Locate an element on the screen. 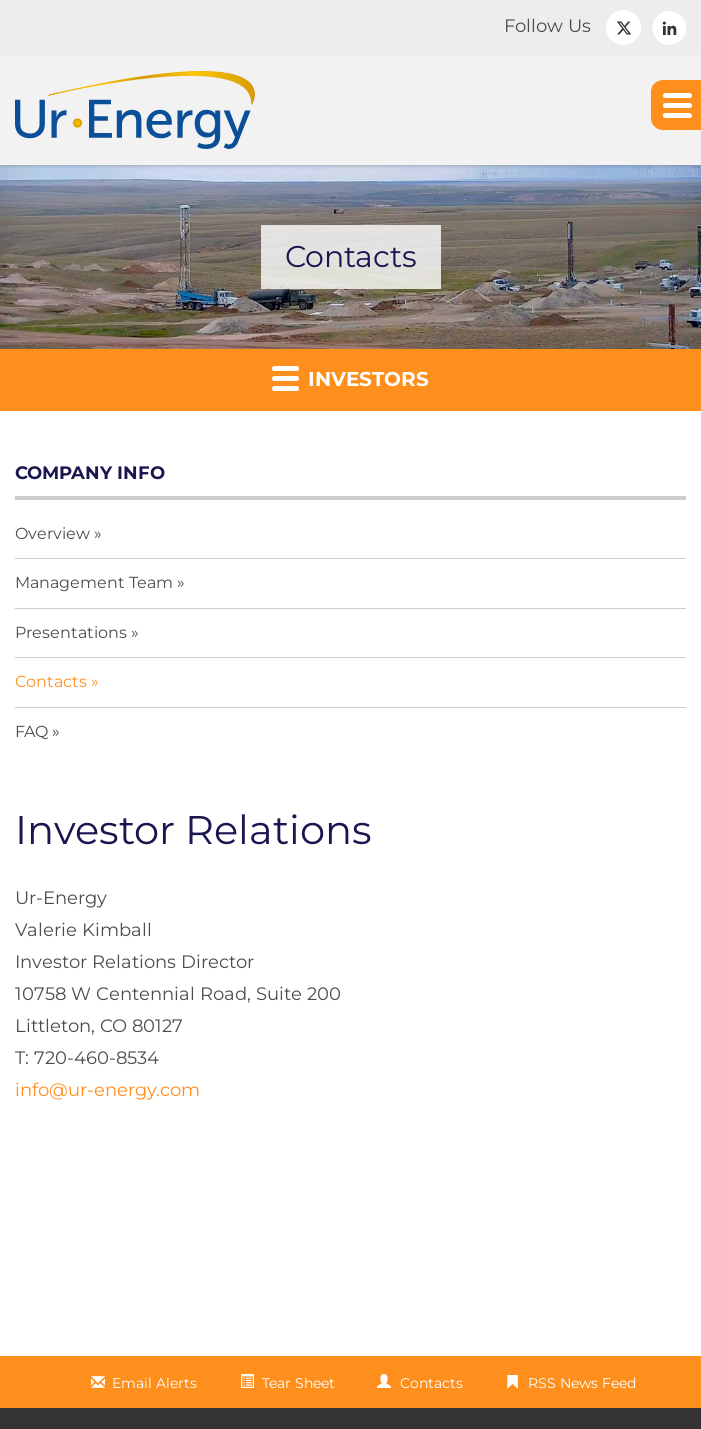 This screenshot has width=701, height=1429. Tear Sheet is located at coordinates (298, 1383).